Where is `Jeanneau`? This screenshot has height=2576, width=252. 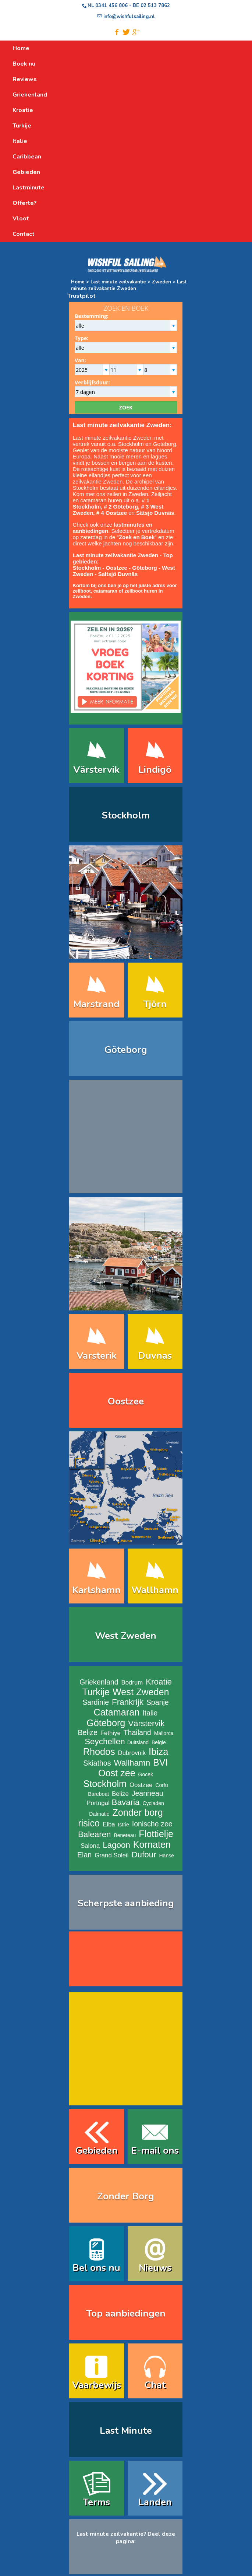 Jeanneau is located at coordinates (147, 1793).